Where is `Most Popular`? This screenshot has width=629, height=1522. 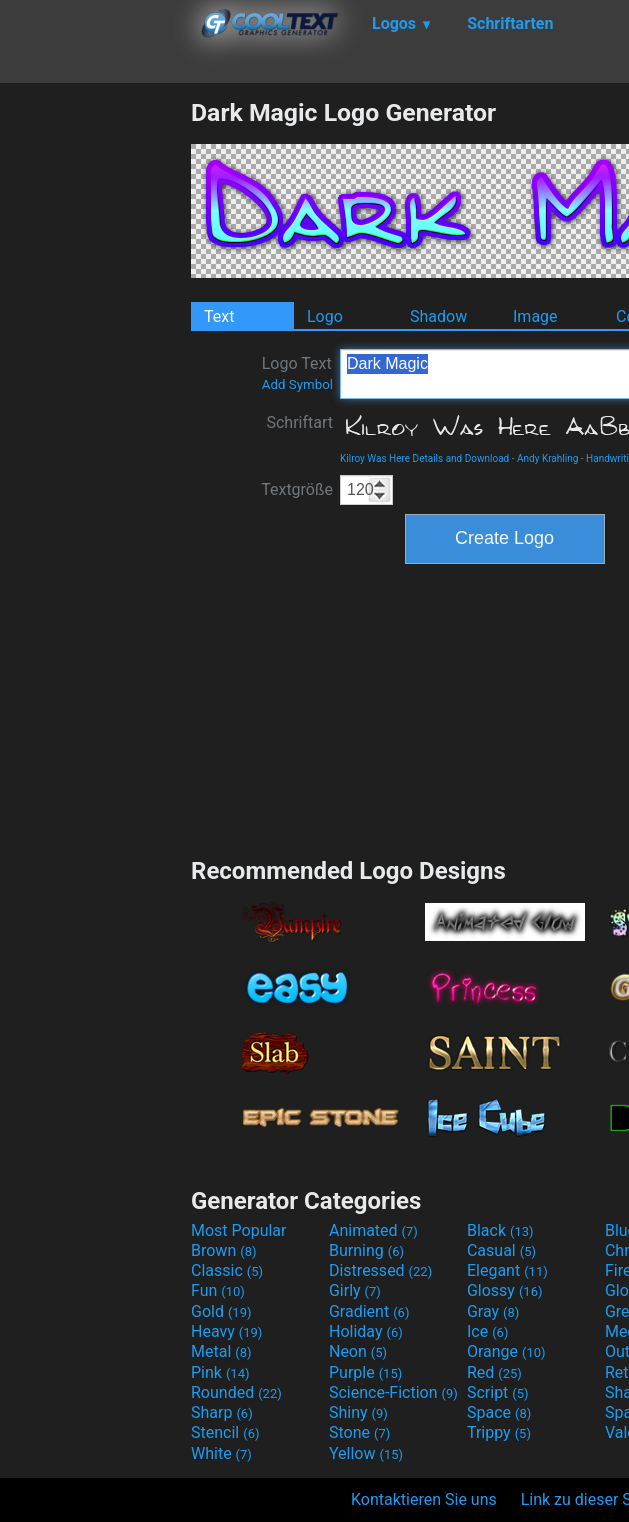
Most Popular is located at coordinates (239, 1230).